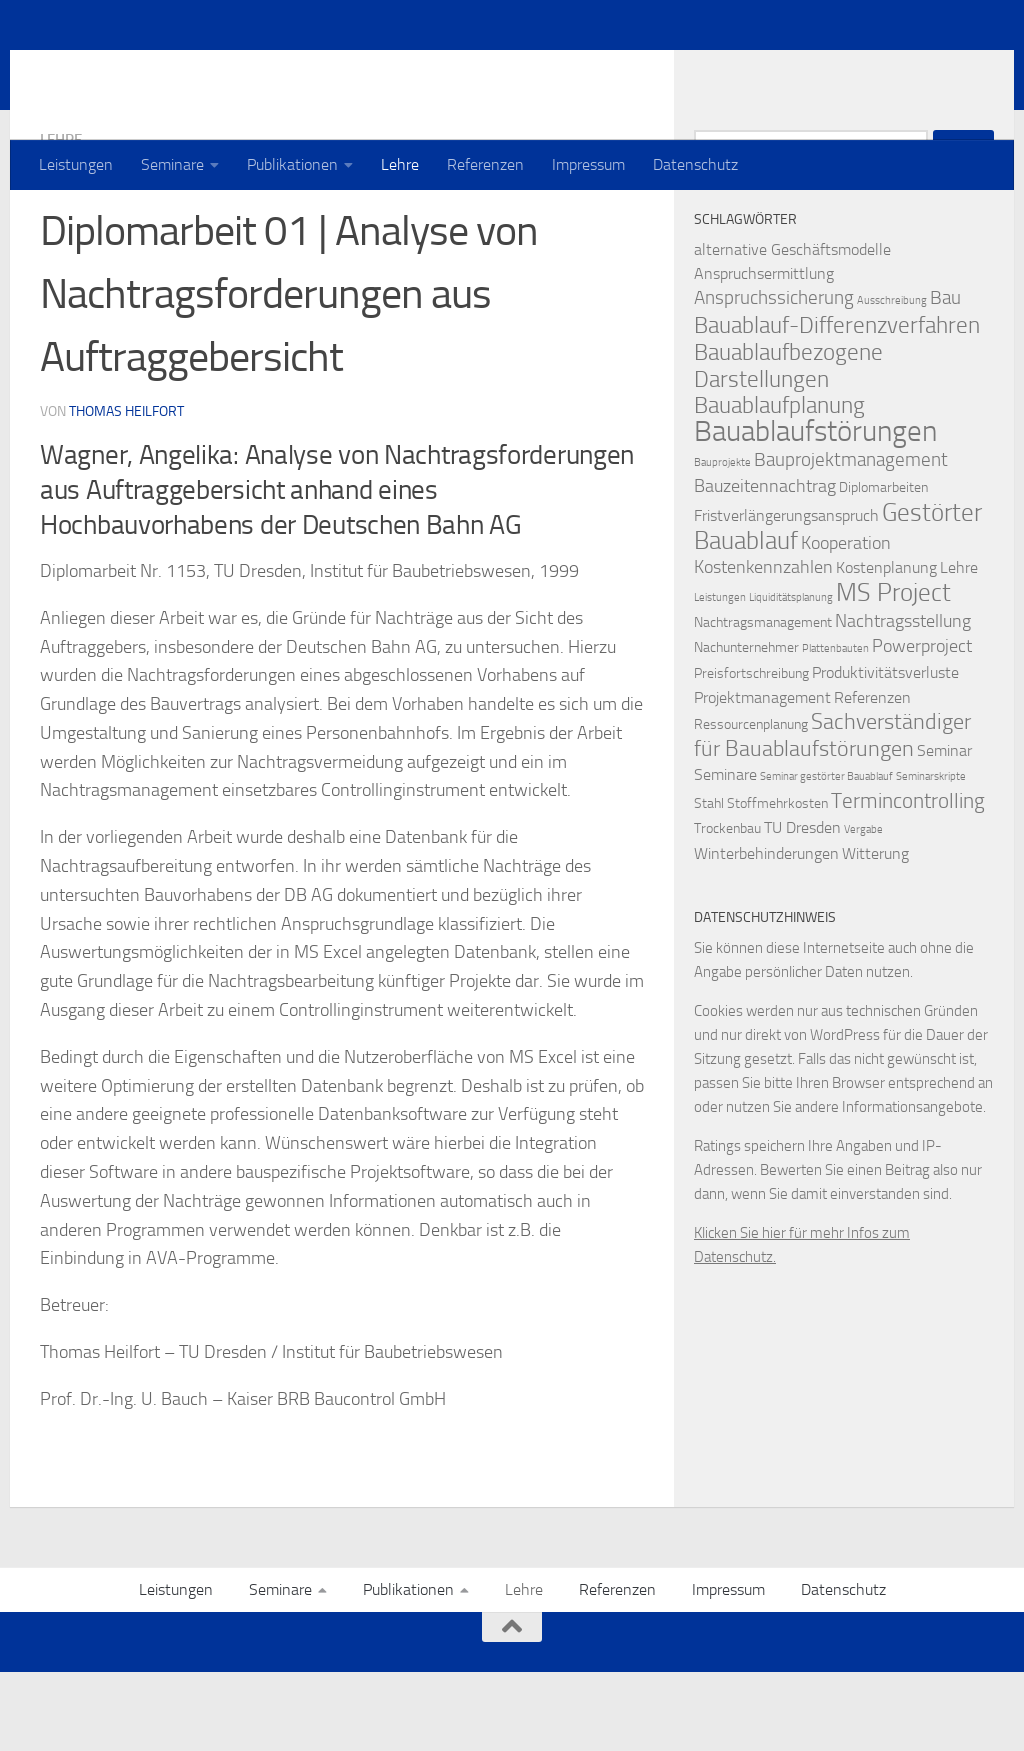  Describe the element at coordinates (892, 380) in the screenshot. I see `Ausschreibung [Ausschreibung (1 Eintrag)]` at that location.